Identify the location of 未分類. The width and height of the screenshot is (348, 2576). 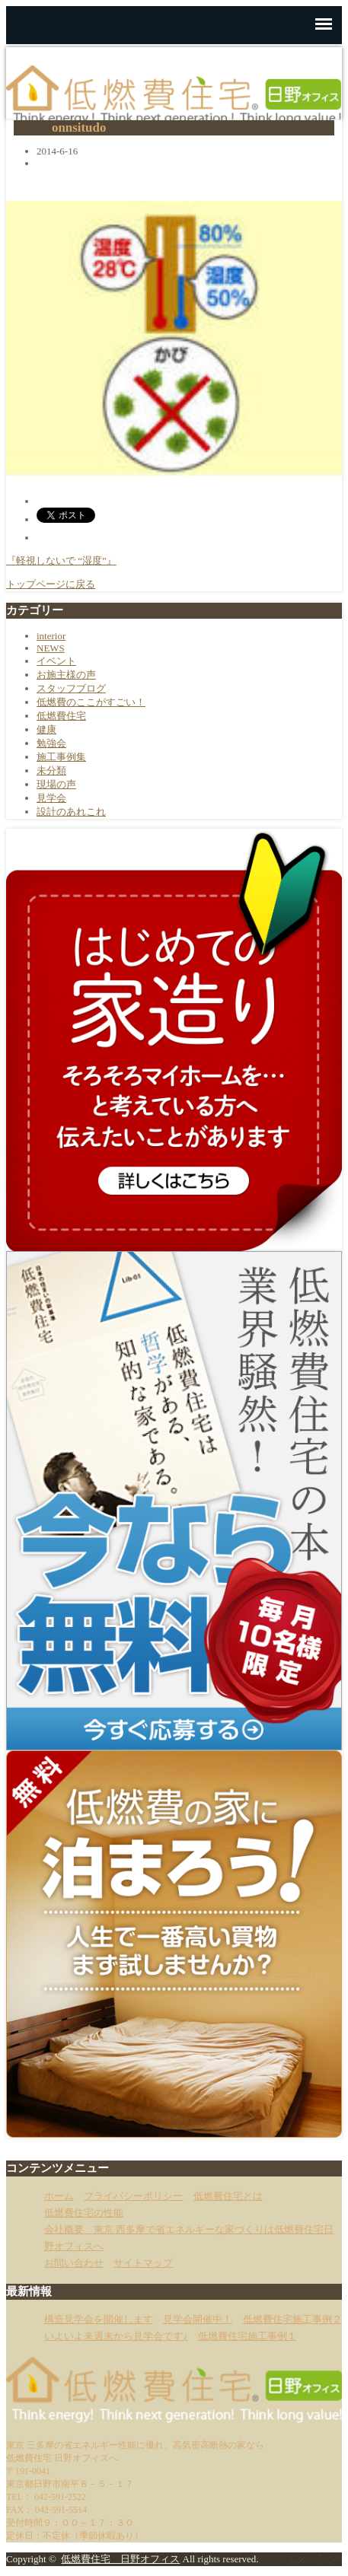
(51, 770).